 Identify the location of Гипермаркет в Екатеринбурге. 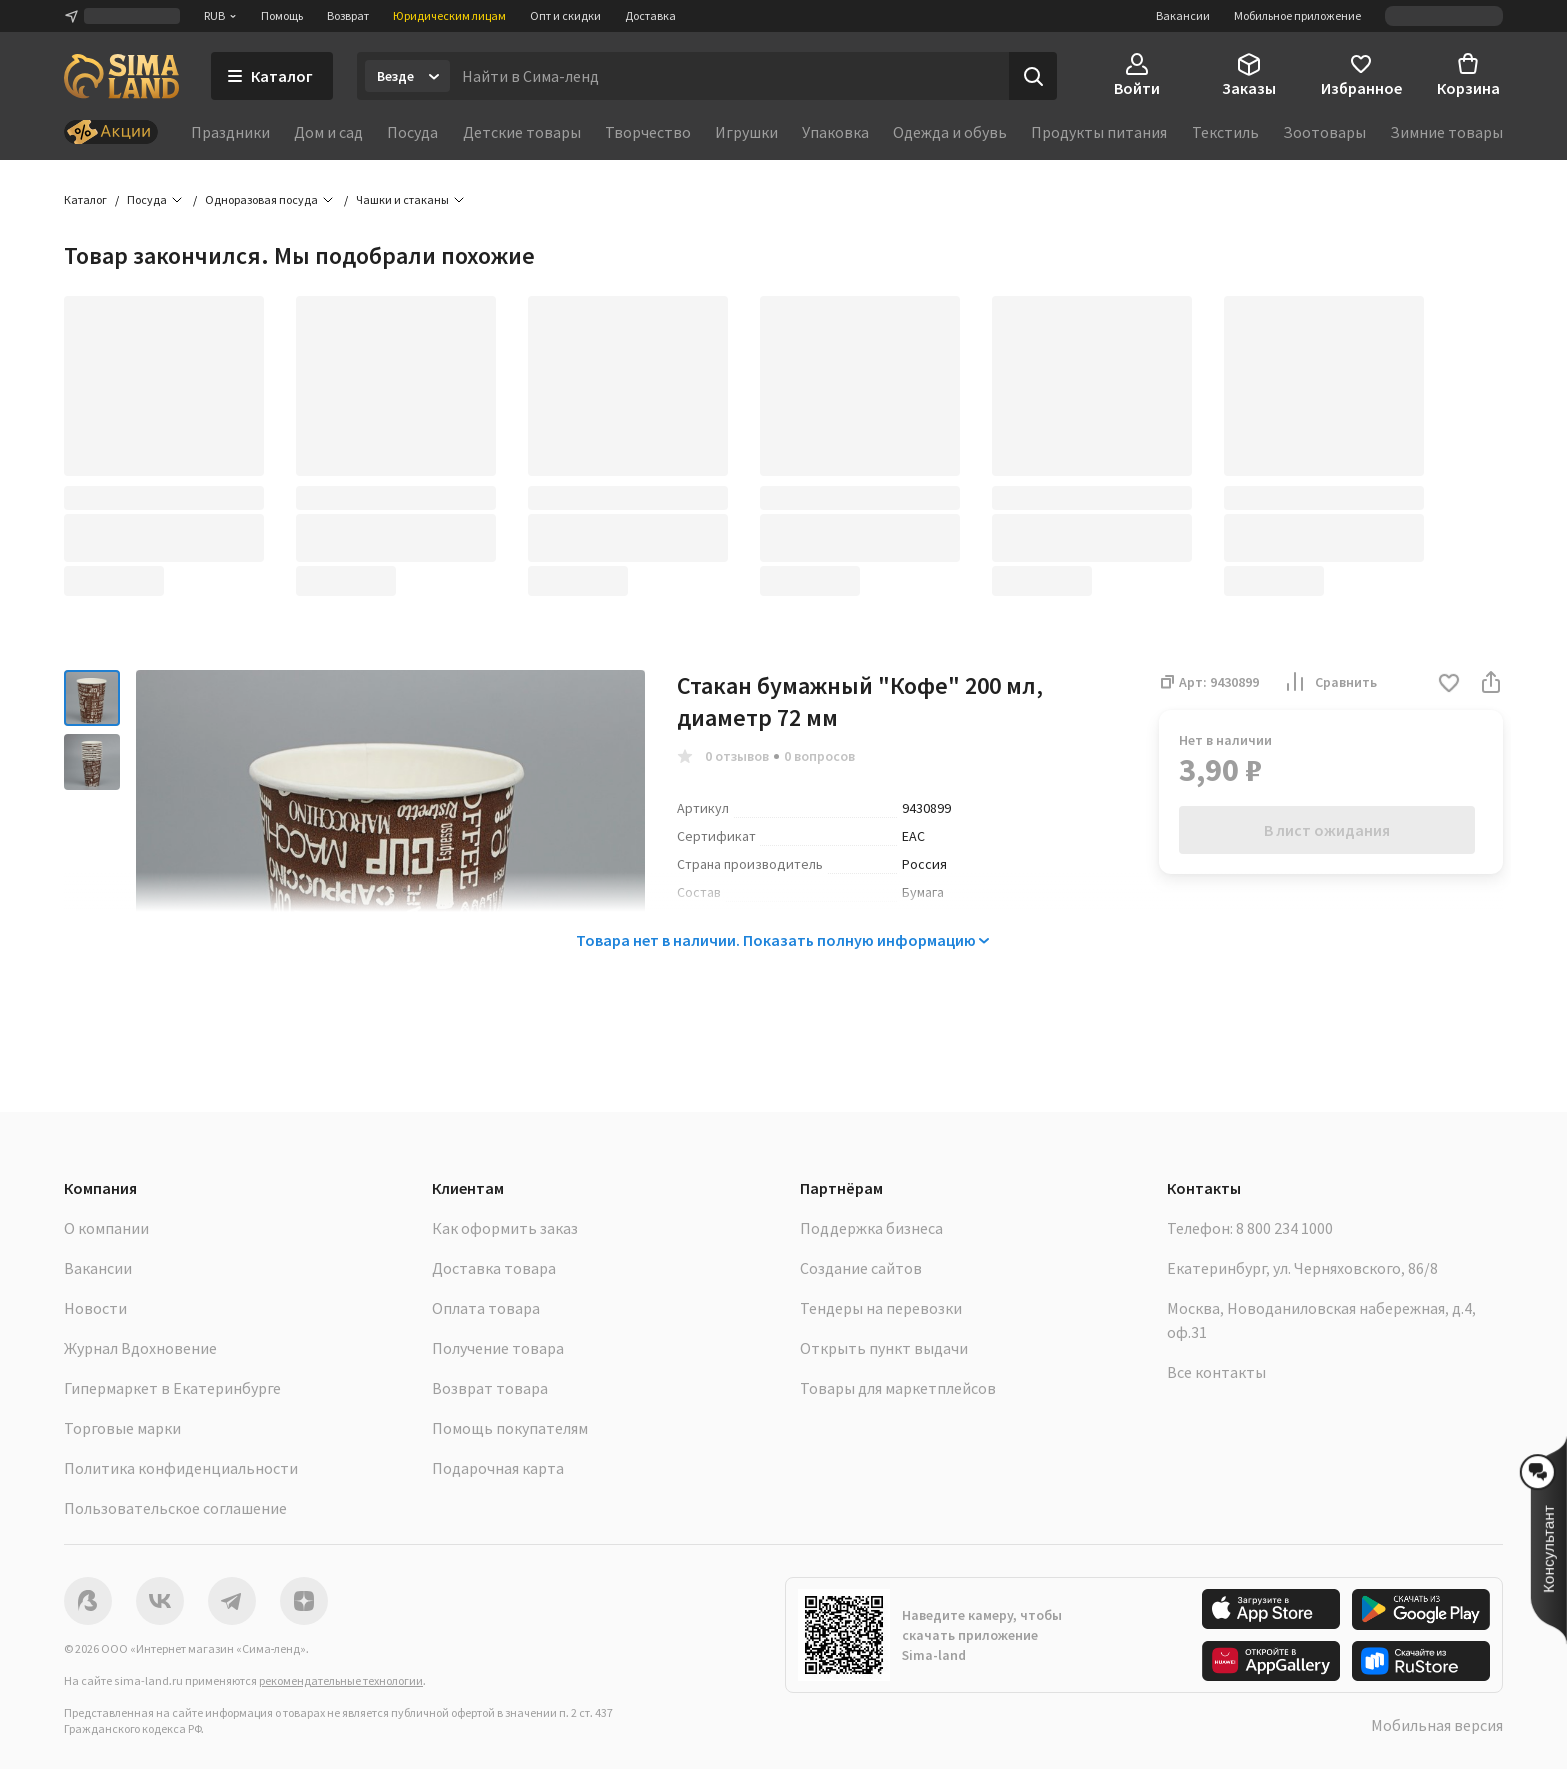
(172, 1388).